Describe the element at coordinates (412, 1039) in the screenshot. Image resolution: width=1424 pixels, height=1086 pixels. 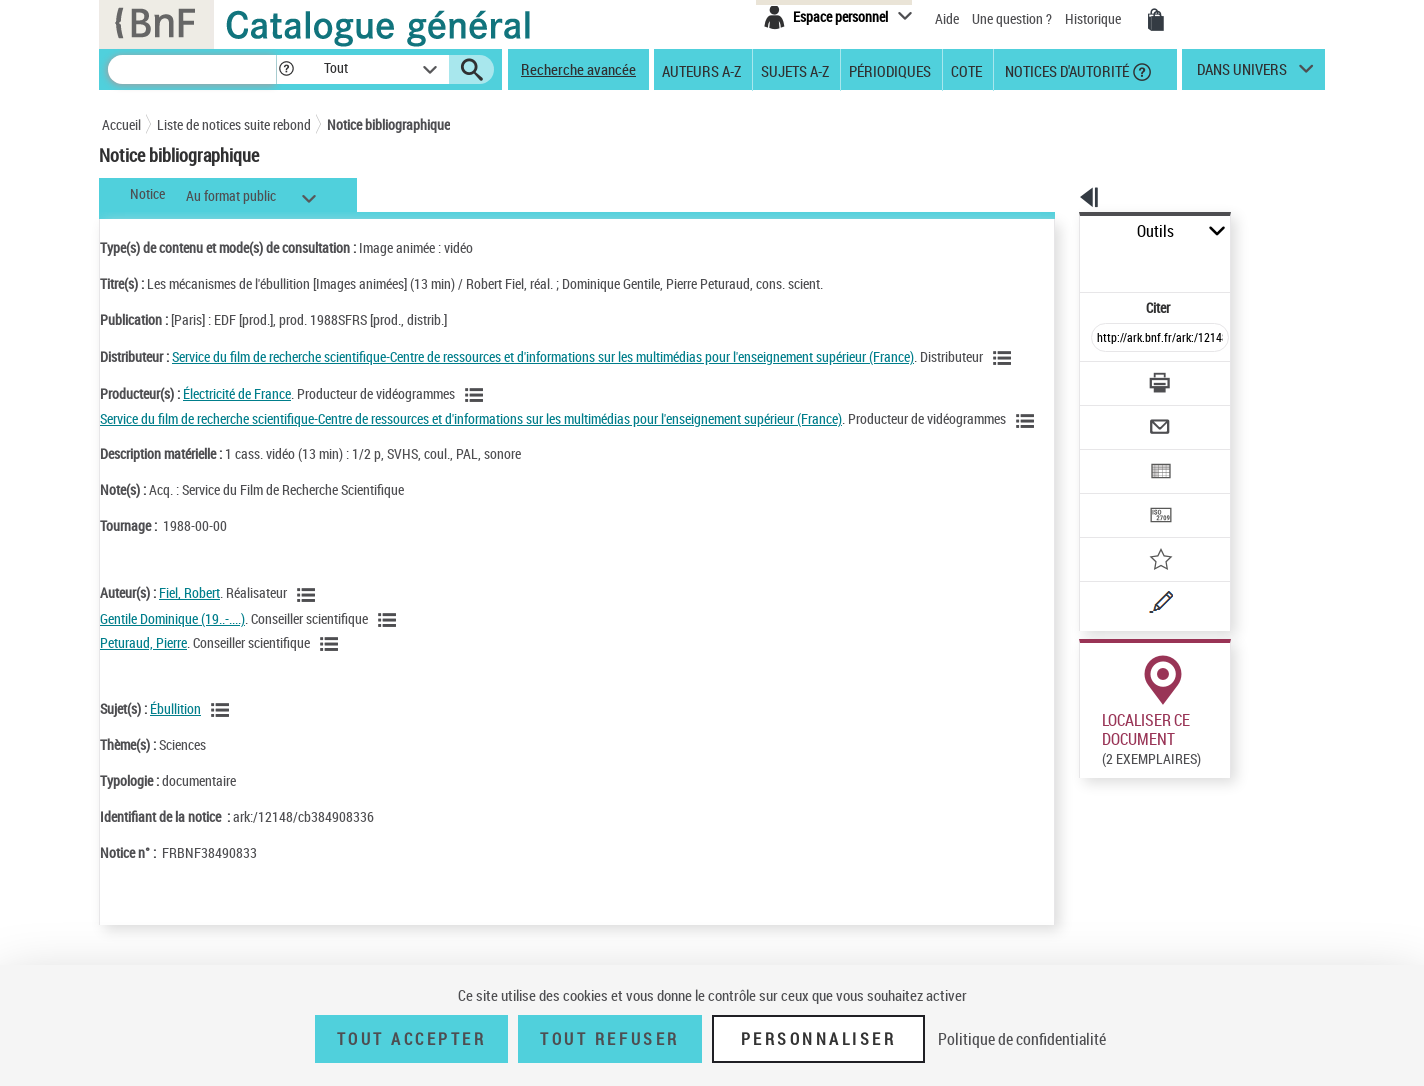
I see `Tout accepter` at that location.